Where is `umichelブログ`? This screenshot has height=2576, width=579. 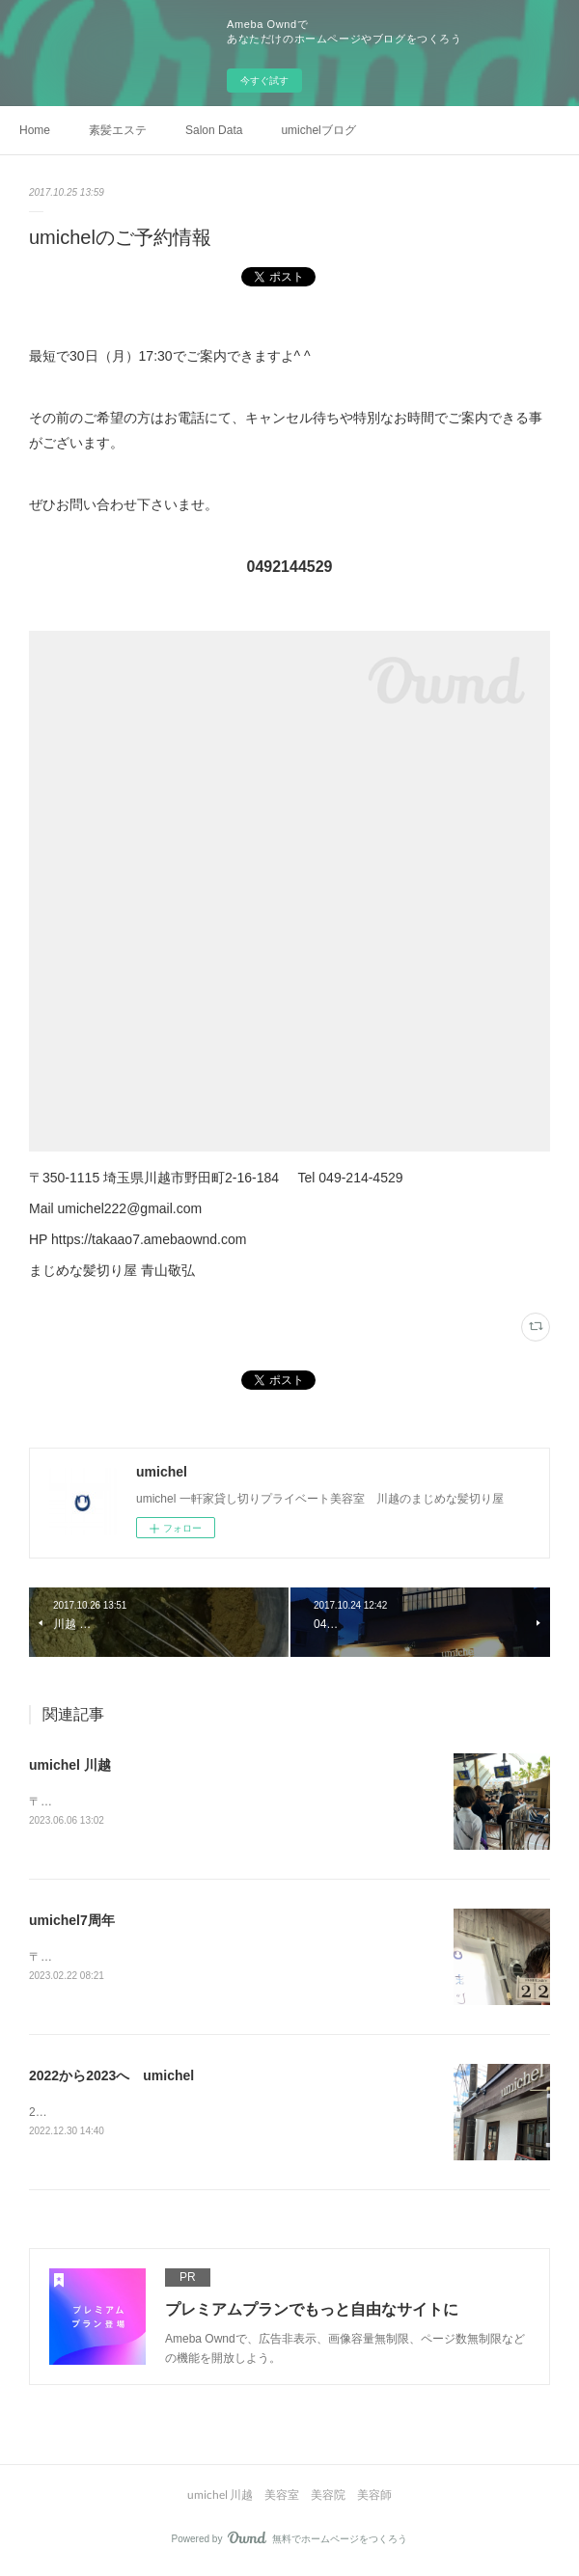 umichelブログ is located at coordinates (318, 130).